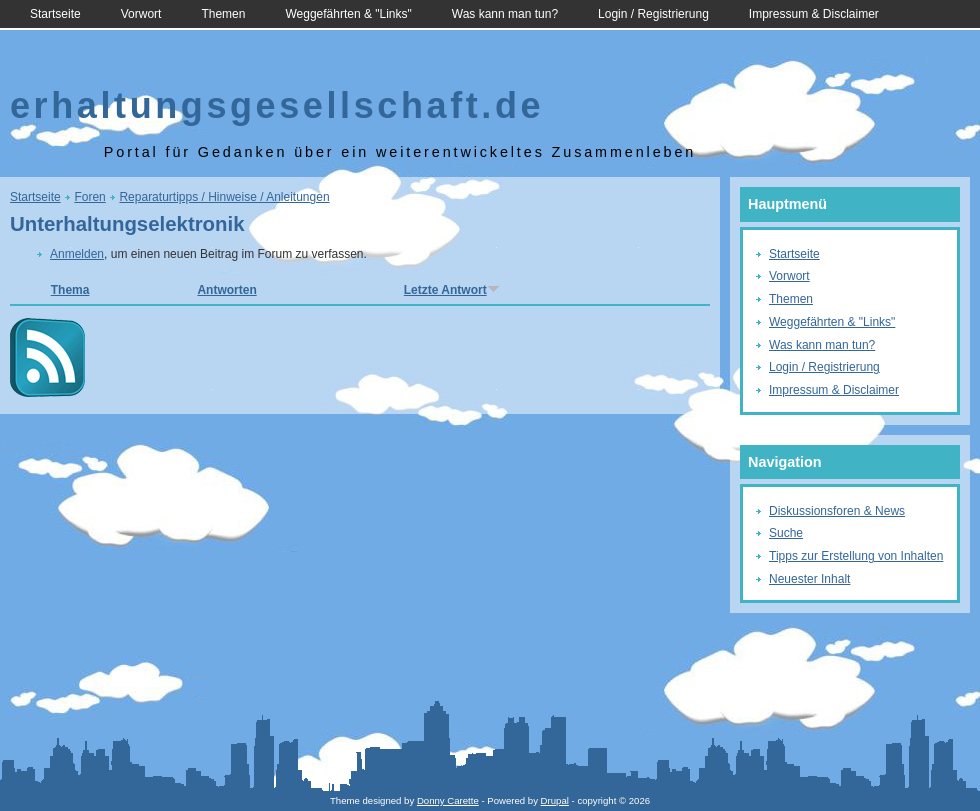  Describe the element at coordinates (77, 254) in the screenshot. I see `Anmelden` at that location.